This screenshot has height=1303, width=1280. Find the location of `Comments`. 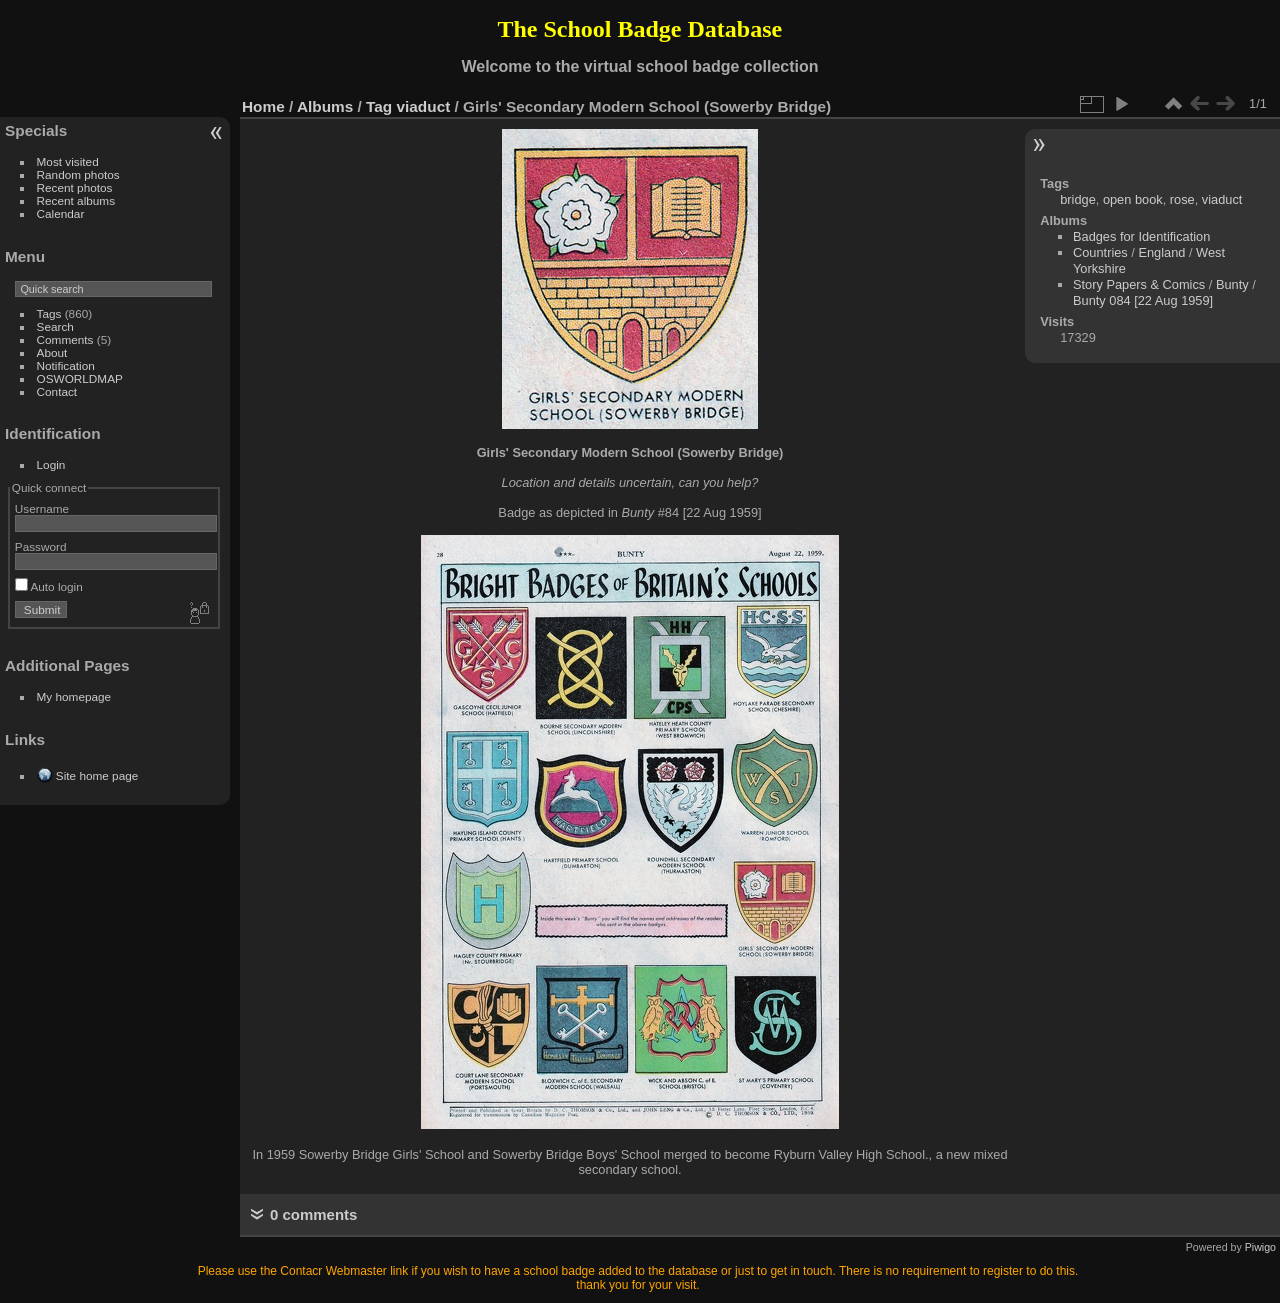

Comments is located at coordinates (65, 339).